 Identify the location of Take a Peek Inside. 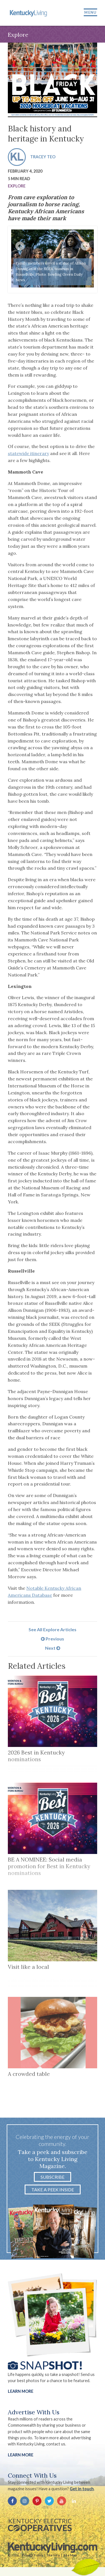
(52, 2189).